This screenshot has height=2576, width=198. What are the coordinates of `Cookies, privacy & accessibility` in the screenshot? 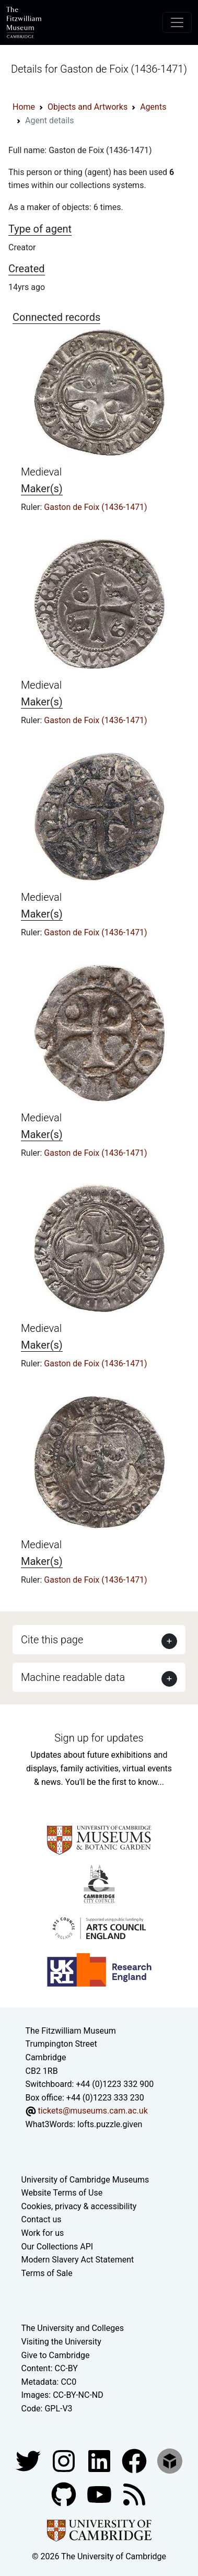 It's located at (79, 2206).